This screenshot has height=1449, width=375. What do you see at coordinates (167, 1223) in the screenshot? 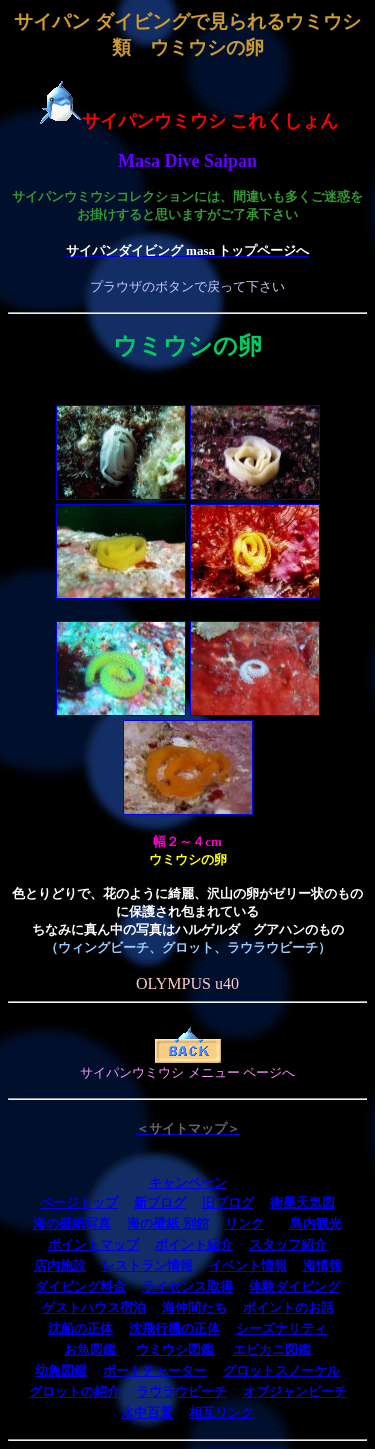
I see `海の壁紙 別館` at bounding box center [167, 1223].